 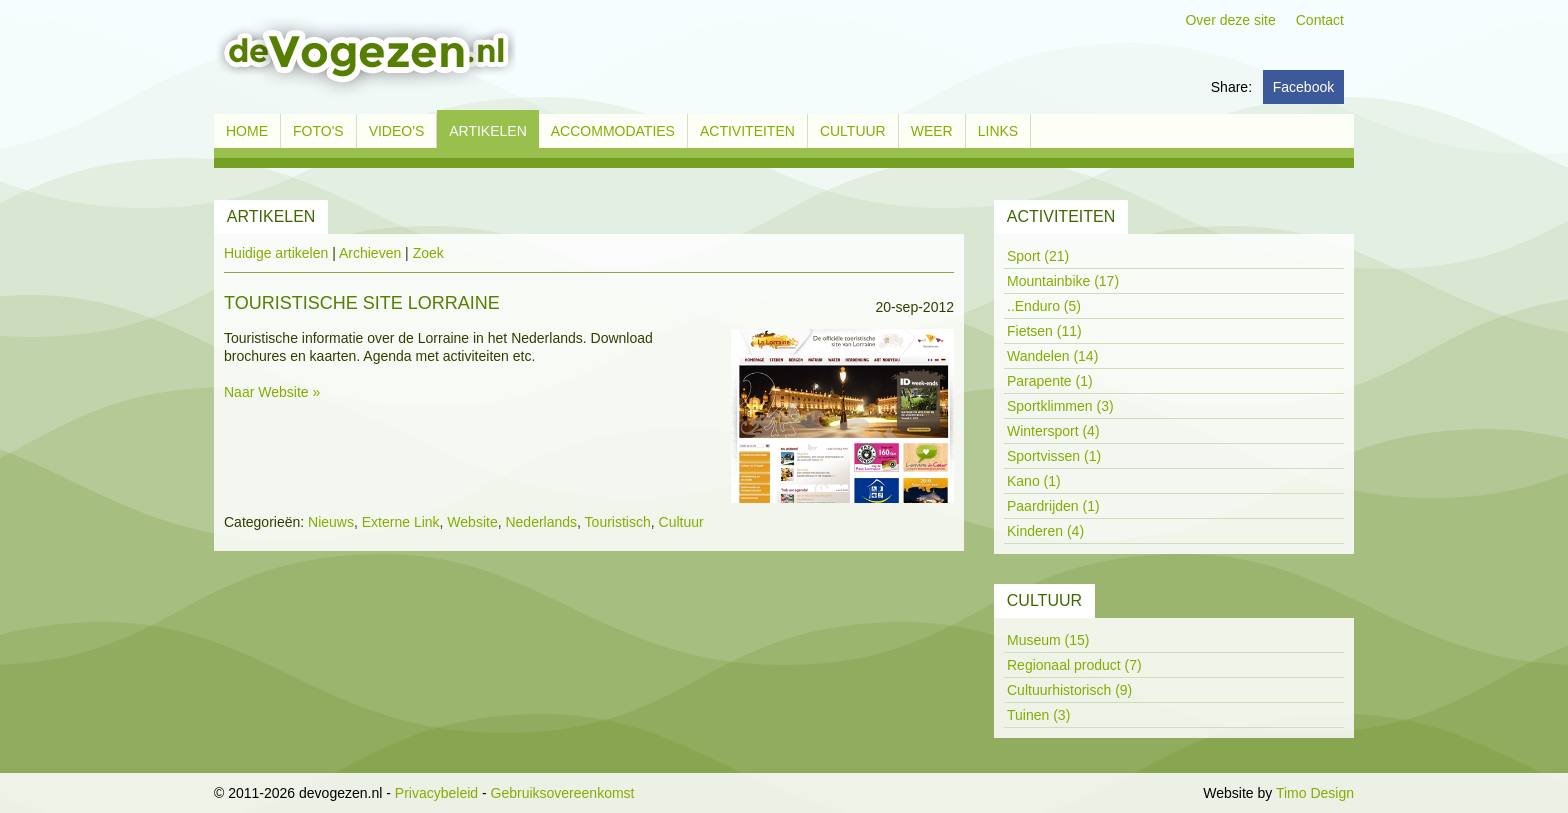 What do you see at coordinates (1315, 793) in the screenshot?
I see `Timo Design` at bounding box center [1315, 793].